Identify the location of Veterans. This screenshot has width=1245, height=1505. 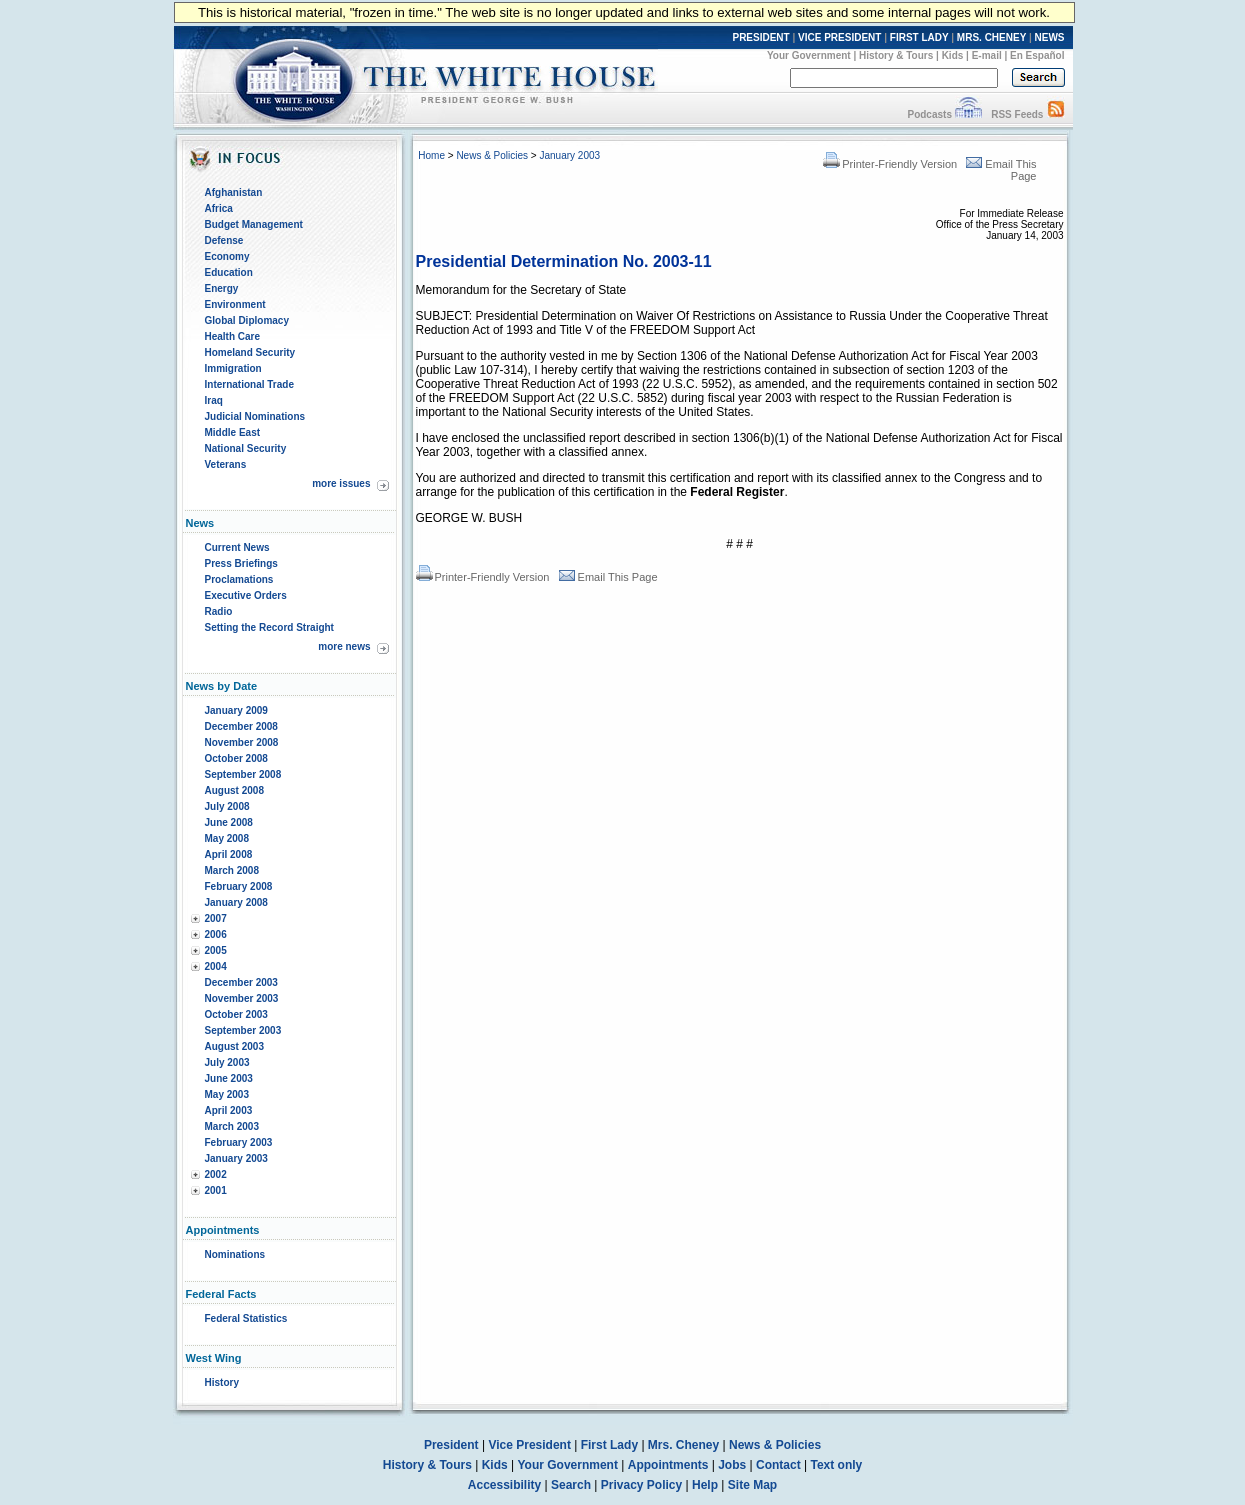
(226, 464).